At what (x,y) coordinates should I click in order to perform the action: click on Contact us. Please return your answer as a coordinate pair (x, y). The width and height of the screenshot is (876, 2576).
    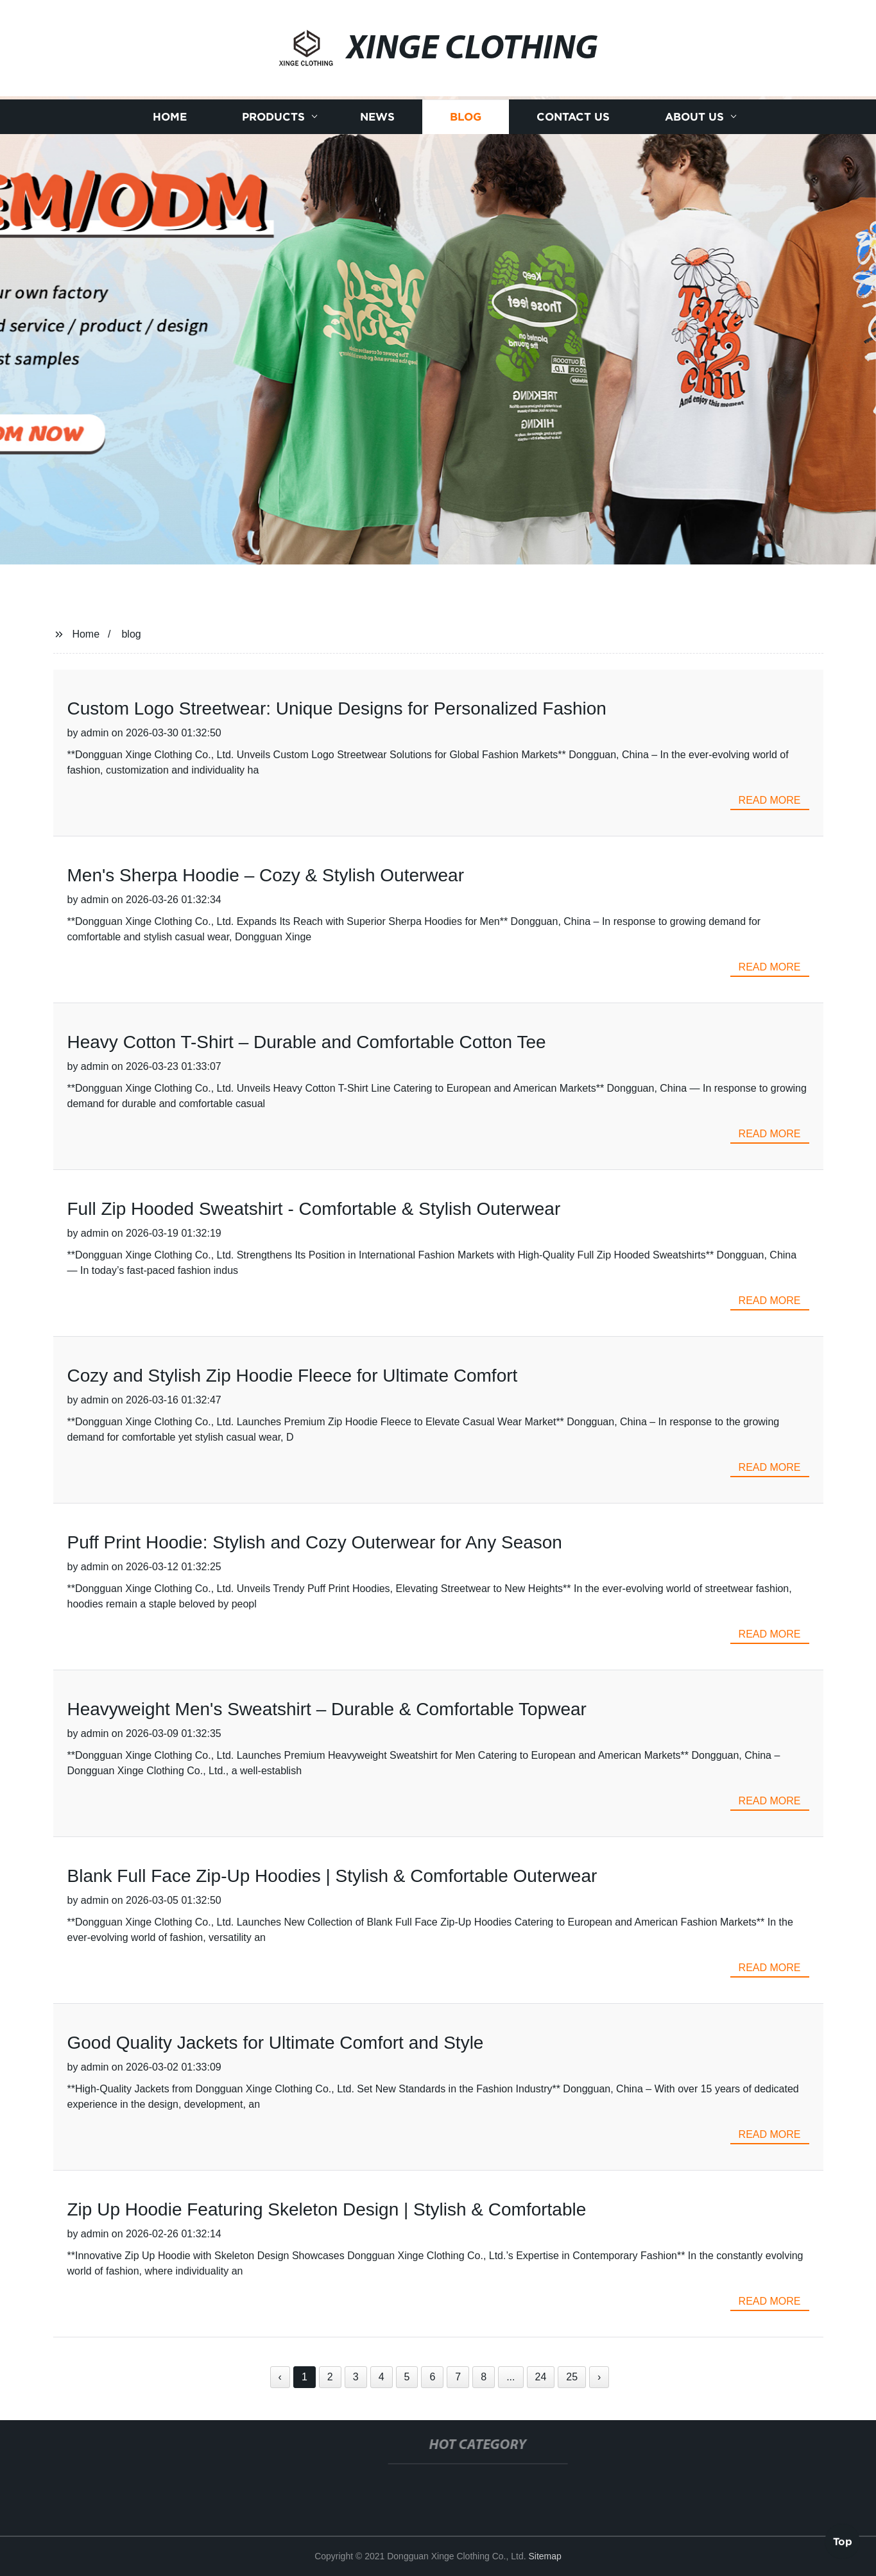
    Looking at the image, I should click on (573, 117).